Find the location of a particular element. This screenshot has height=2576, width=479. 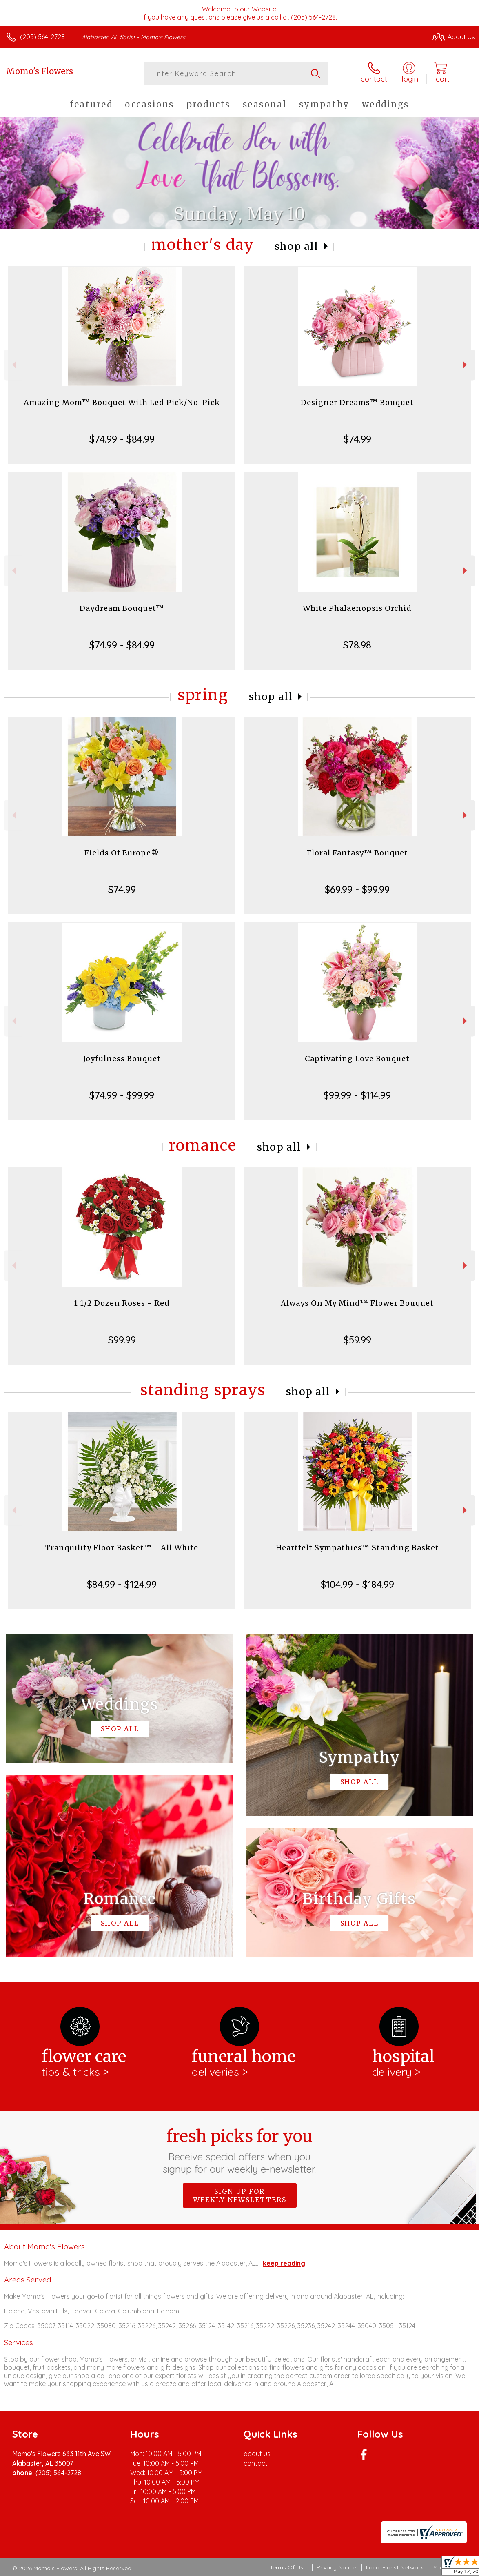

Previous is located at coordinates (13, 365).